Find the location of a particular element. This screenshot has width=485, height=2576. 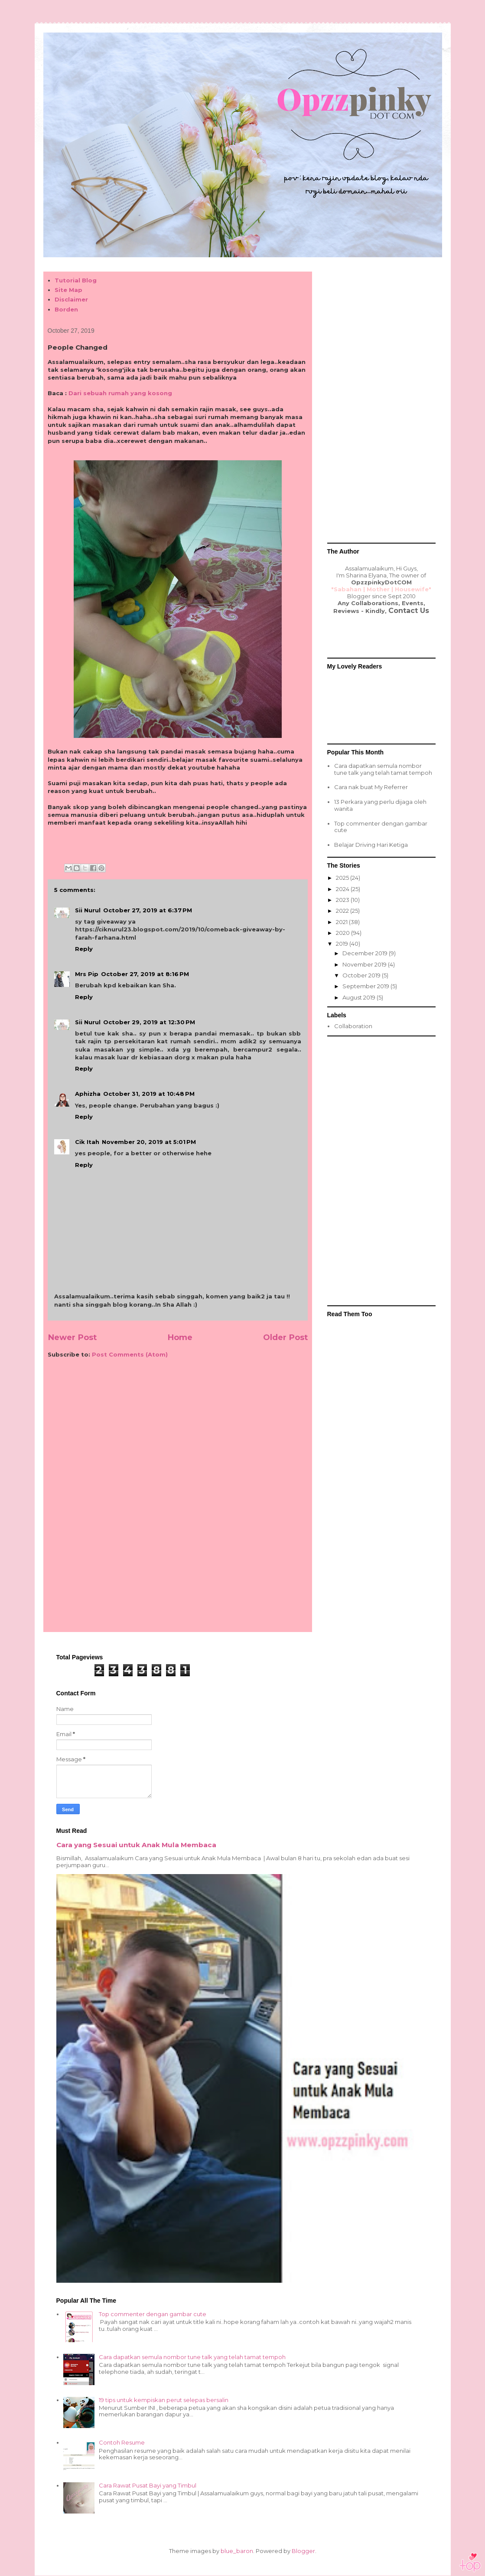

Top commenter dengan gambar cute is located at coordinates (380, 827).